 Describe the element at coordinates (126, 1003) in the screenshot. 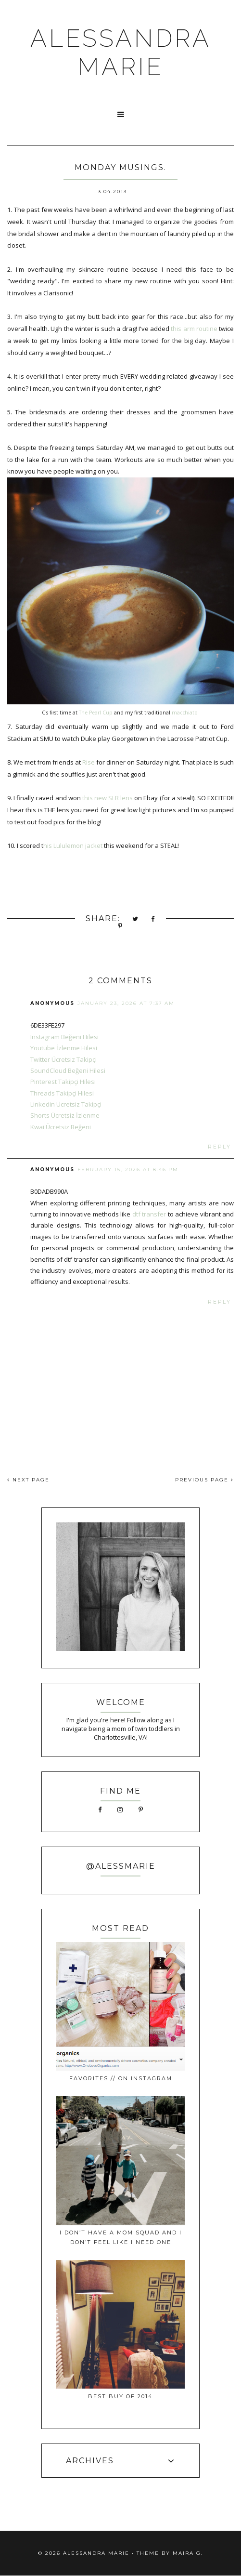

I see `January 23, 2026 at 7:37 AM` at that location.